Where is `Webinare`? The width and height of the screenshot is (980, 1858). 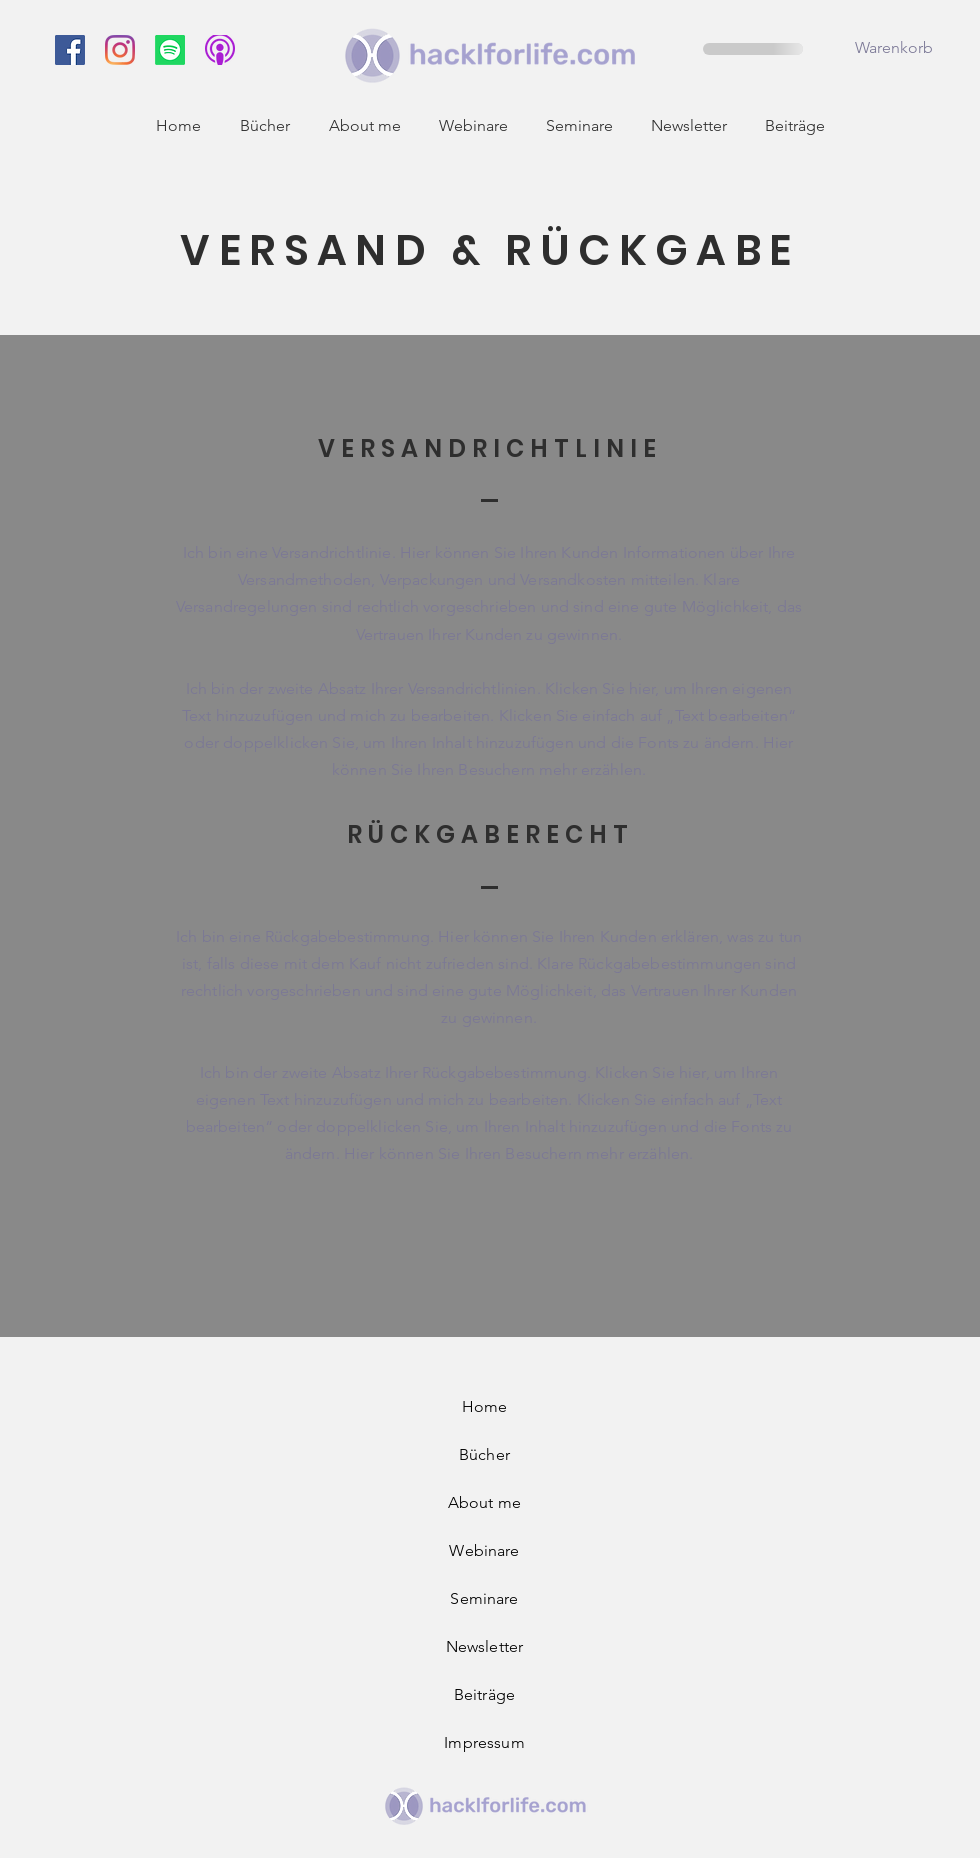 Webinare is located at coordinates (484, 1550).